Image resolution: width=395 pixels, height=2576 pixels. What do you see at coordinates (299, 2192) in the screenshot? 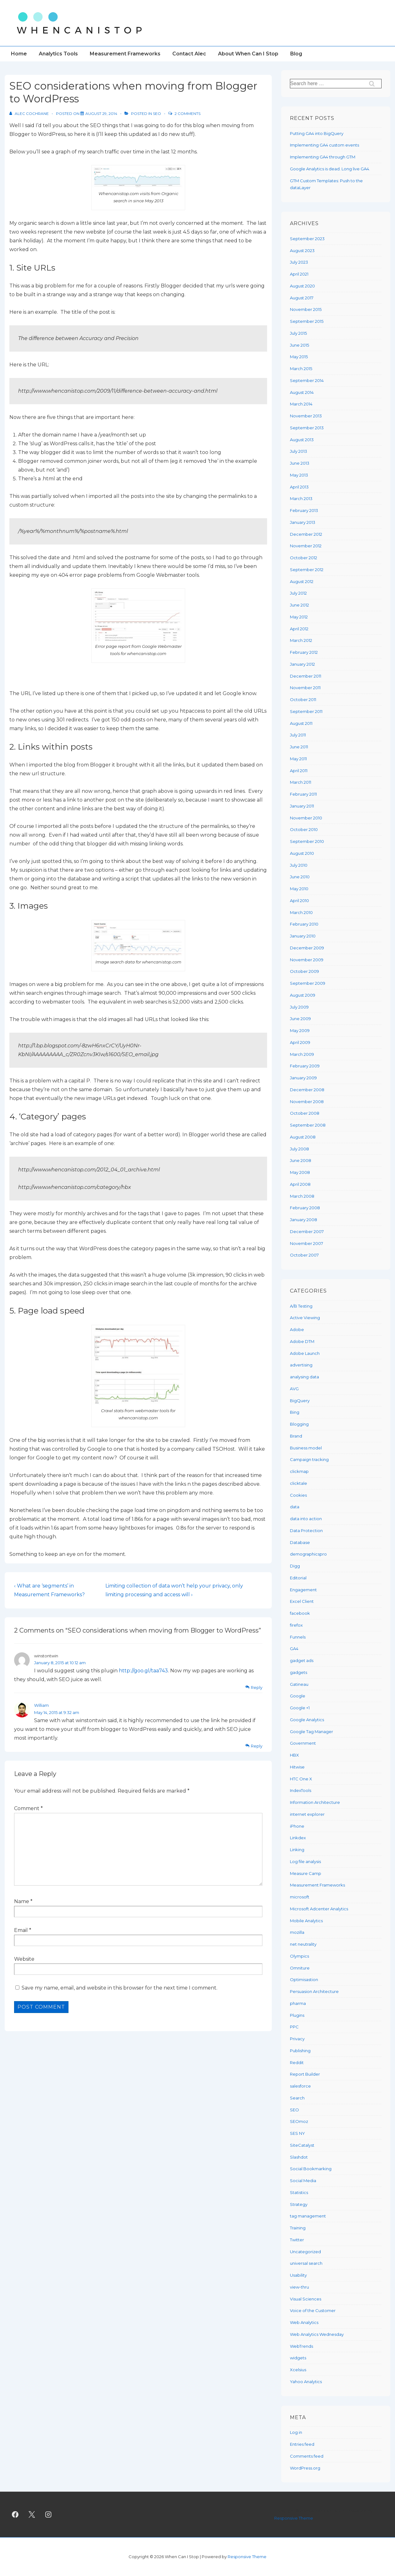
I see `Statistics` at bounding box center [299, 2192].